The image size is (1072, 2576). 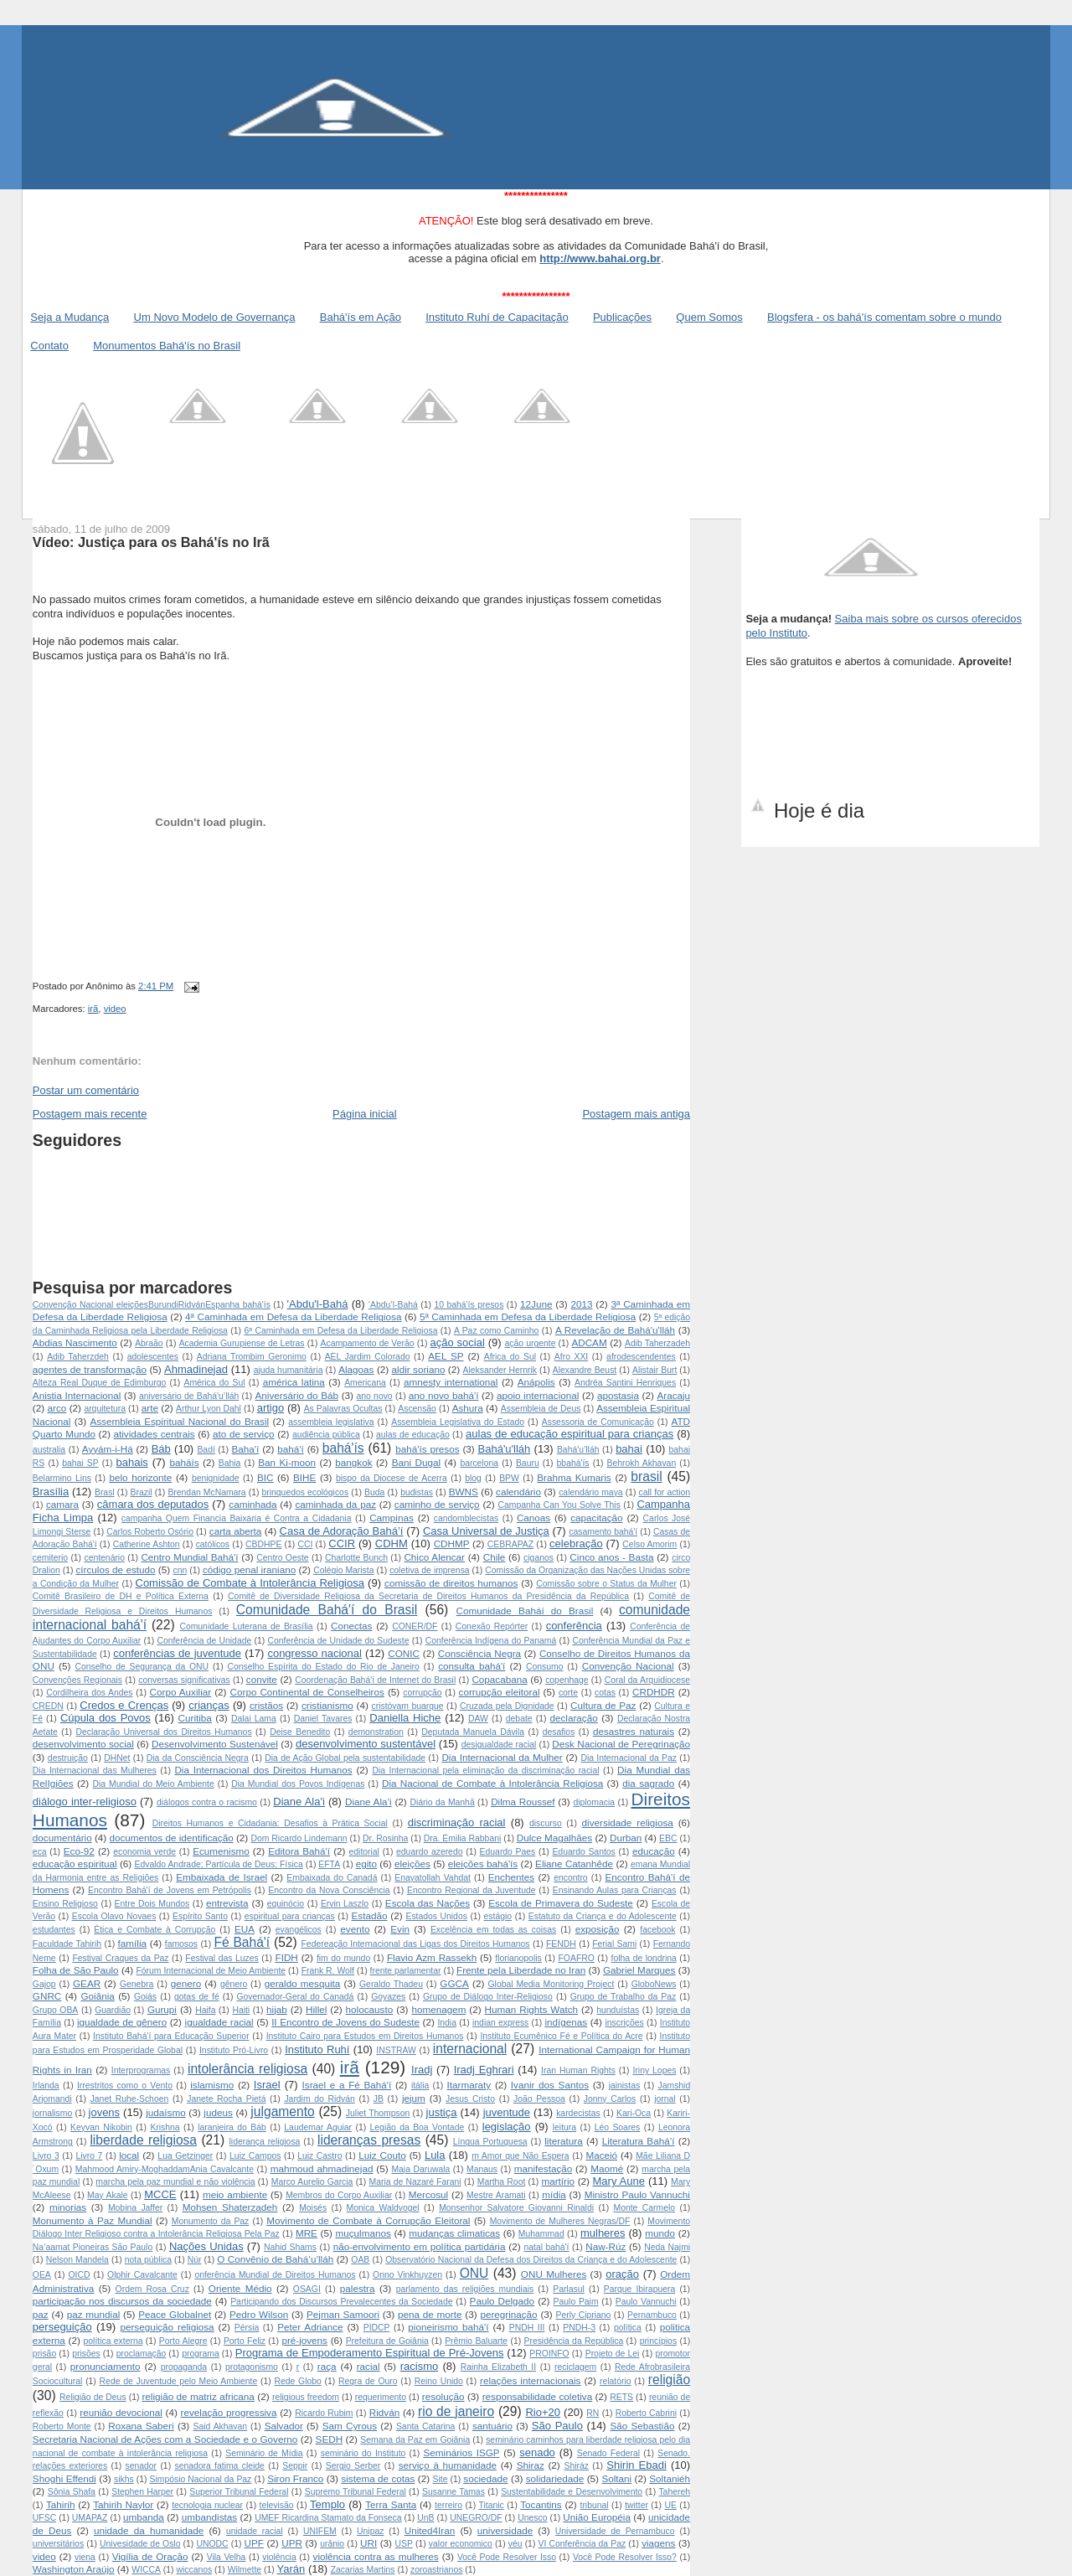 What do you see at coordinates (322, 2168) in the screenshot?
I see `mahmoud ahmadinejad` at bounding box center [322, 2168].